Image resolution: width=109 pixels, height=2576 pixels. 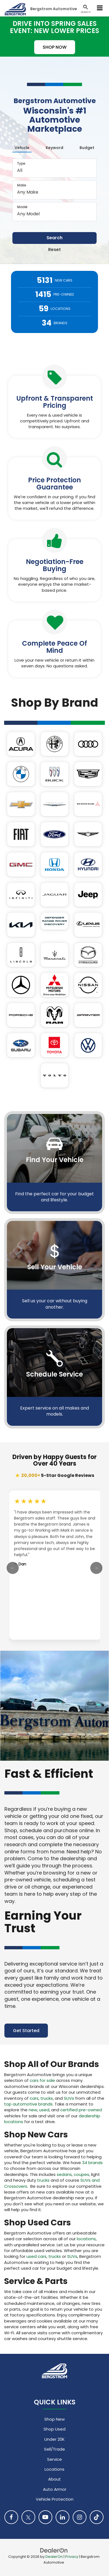 What do you see at coordinates (81, 2174) in the screenshot?
I see `coupes` at bounding box center [81, 2174].